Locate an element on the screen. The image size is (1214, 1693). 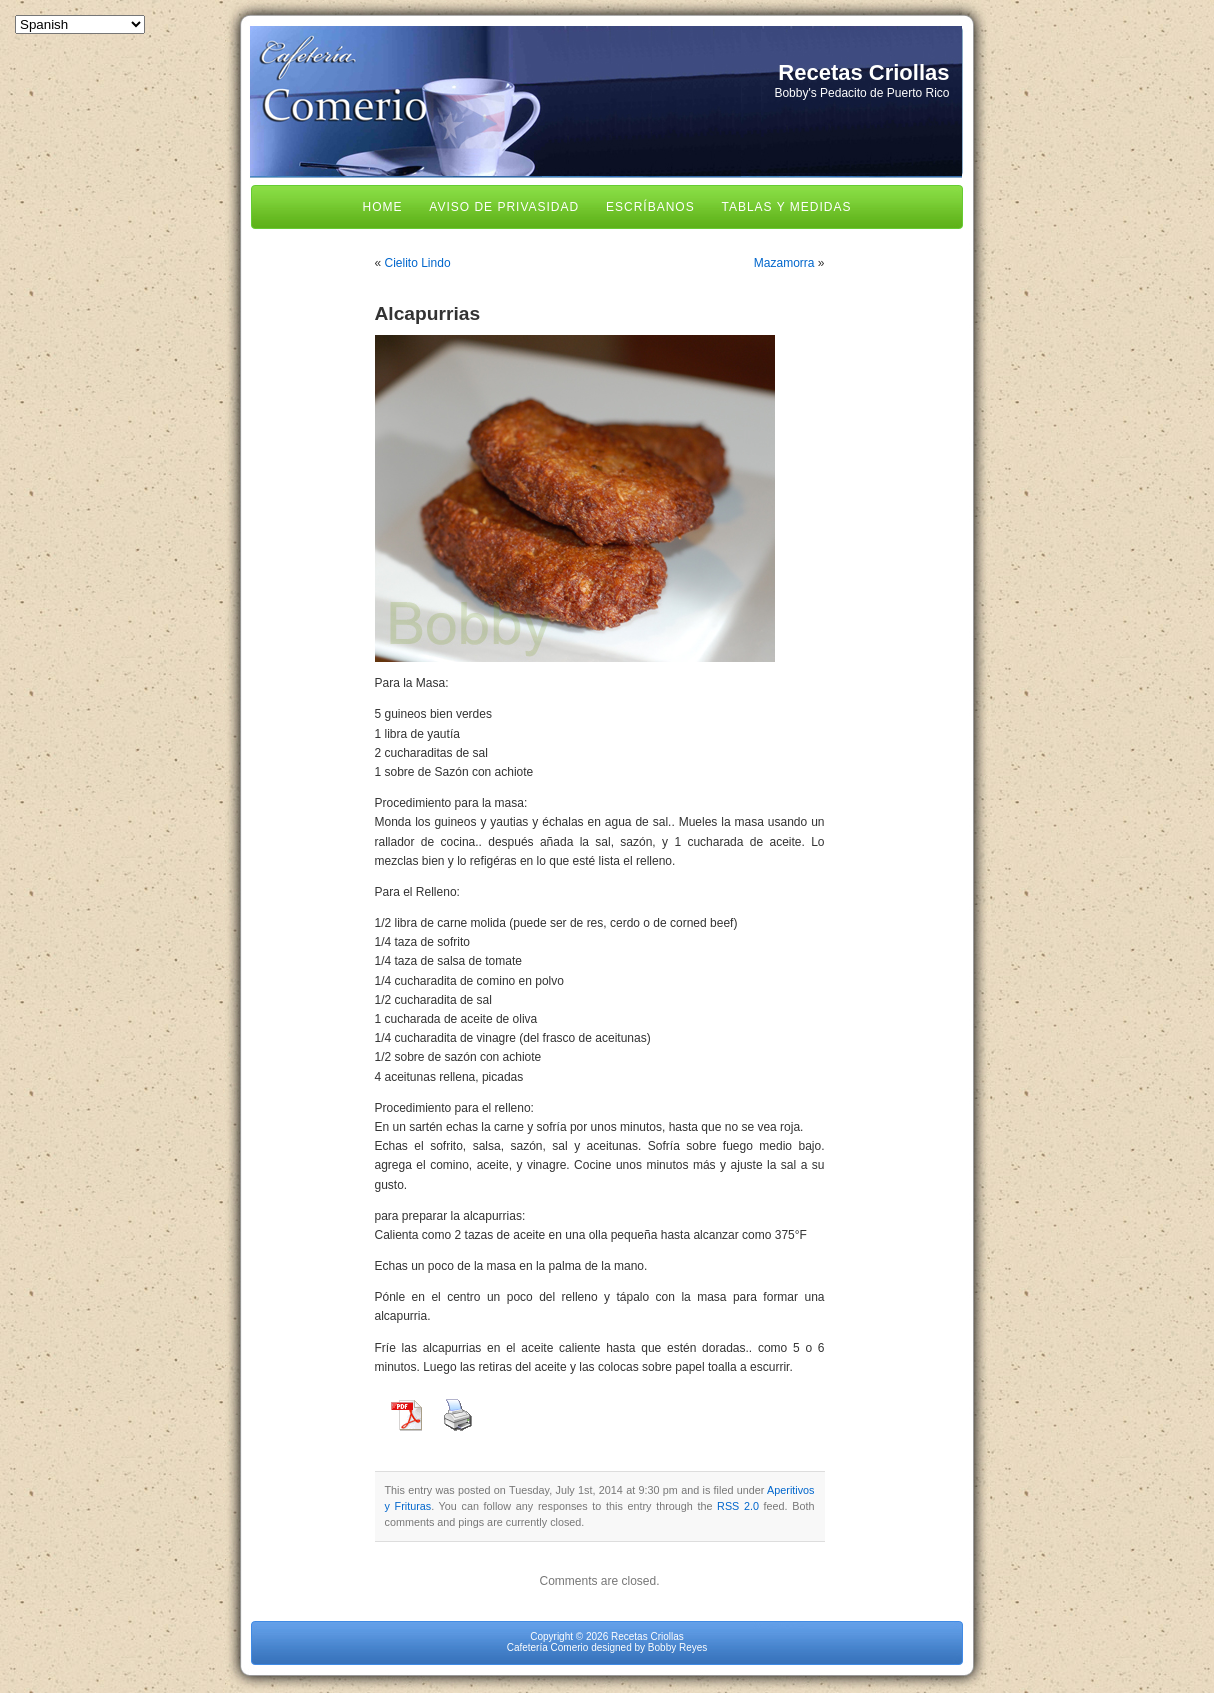
RSS 2.0 is located at coordinates (738, 1506).